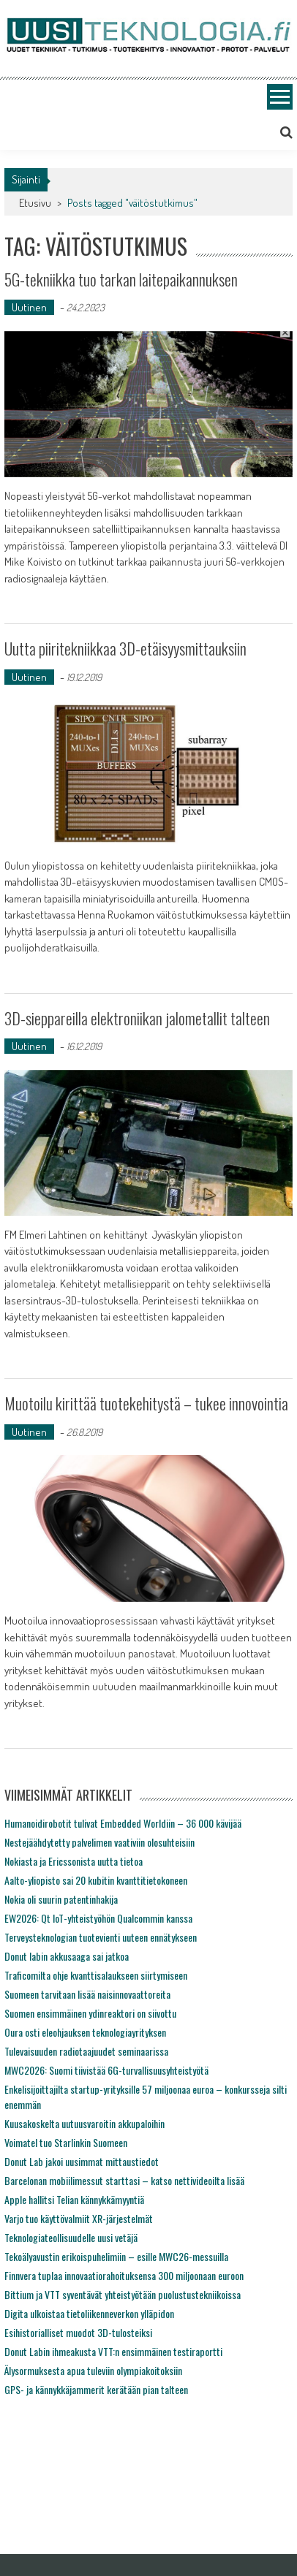 This screenshot has width=297, height=2576. Describe the element at coordinates (113, 2351) in the screenshot. I see `Donut Labin ihmeakusta VTT:n ensimmäinen testiraportti` at that location.